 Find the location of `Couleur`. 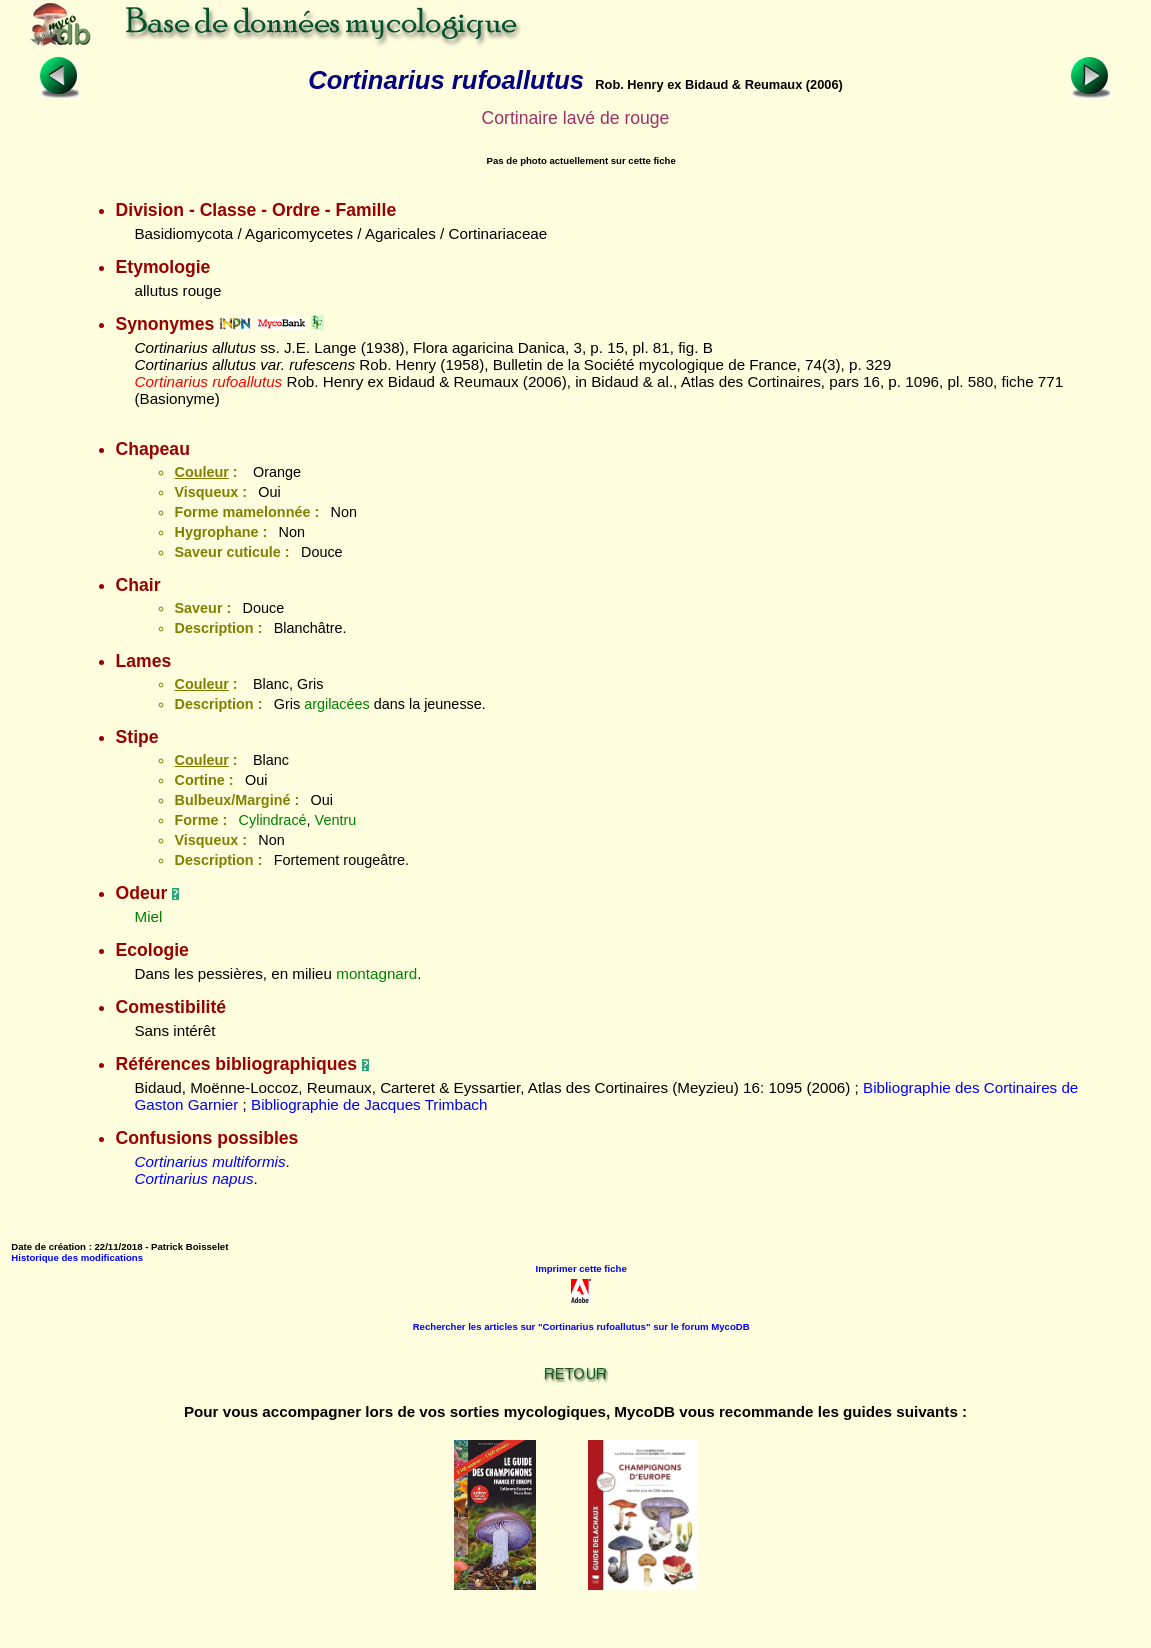

Couleur is located at coordinates (201, 472).